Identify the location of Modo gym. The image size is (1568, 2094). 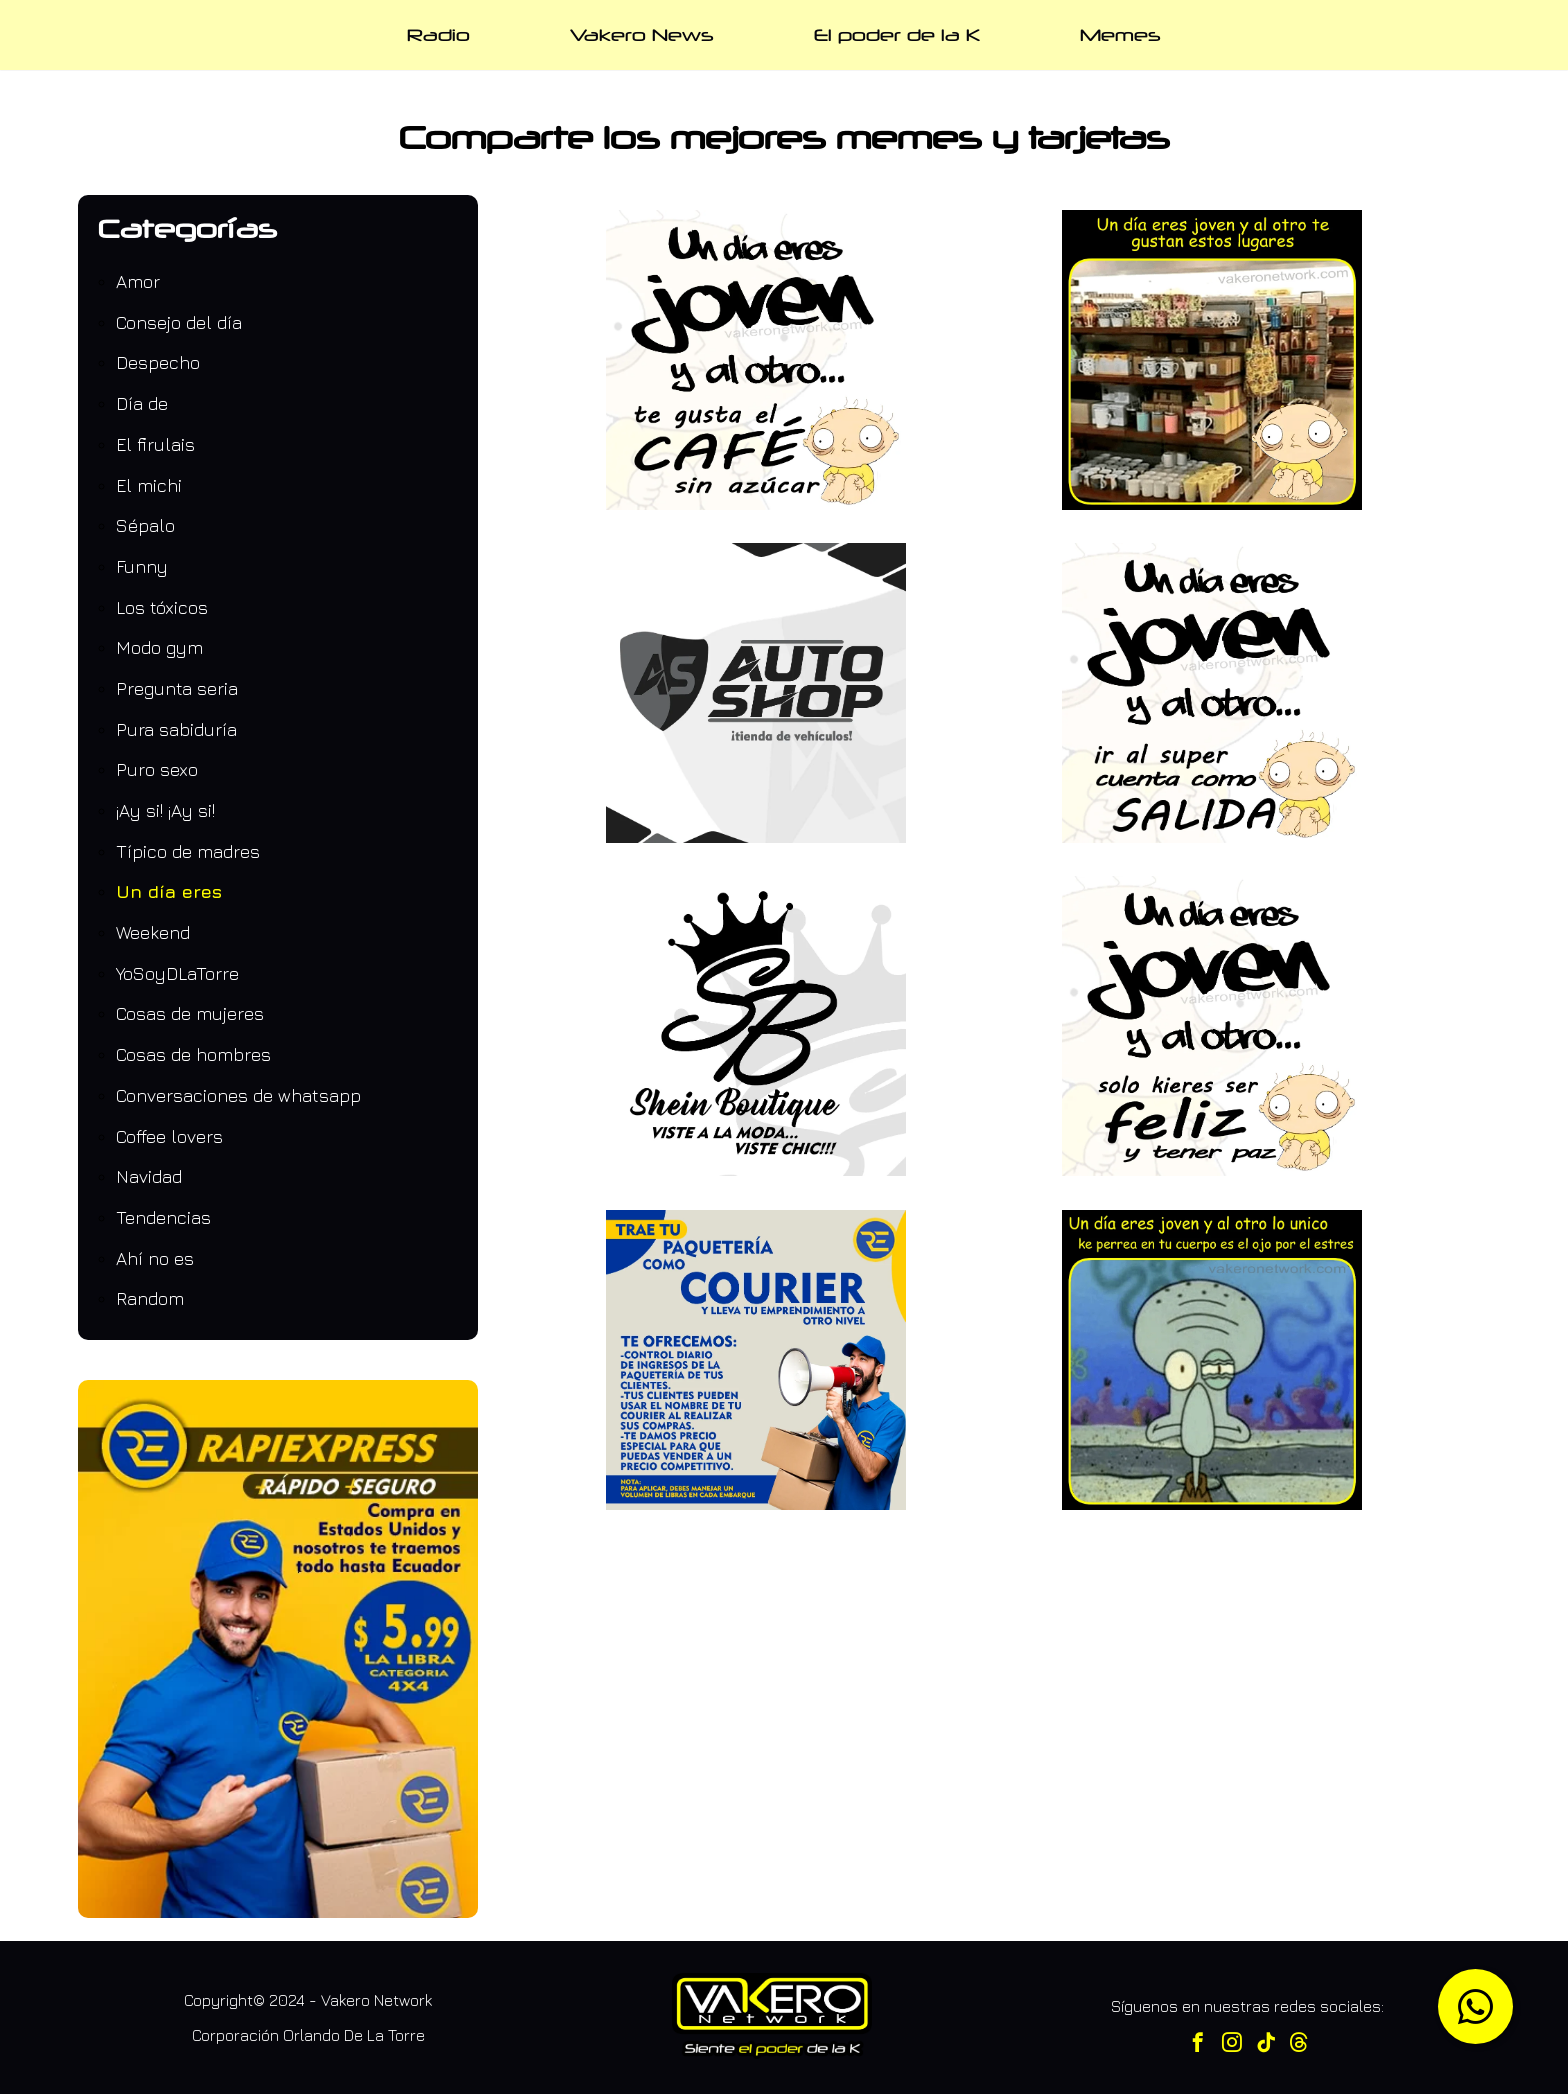
(159, 647).